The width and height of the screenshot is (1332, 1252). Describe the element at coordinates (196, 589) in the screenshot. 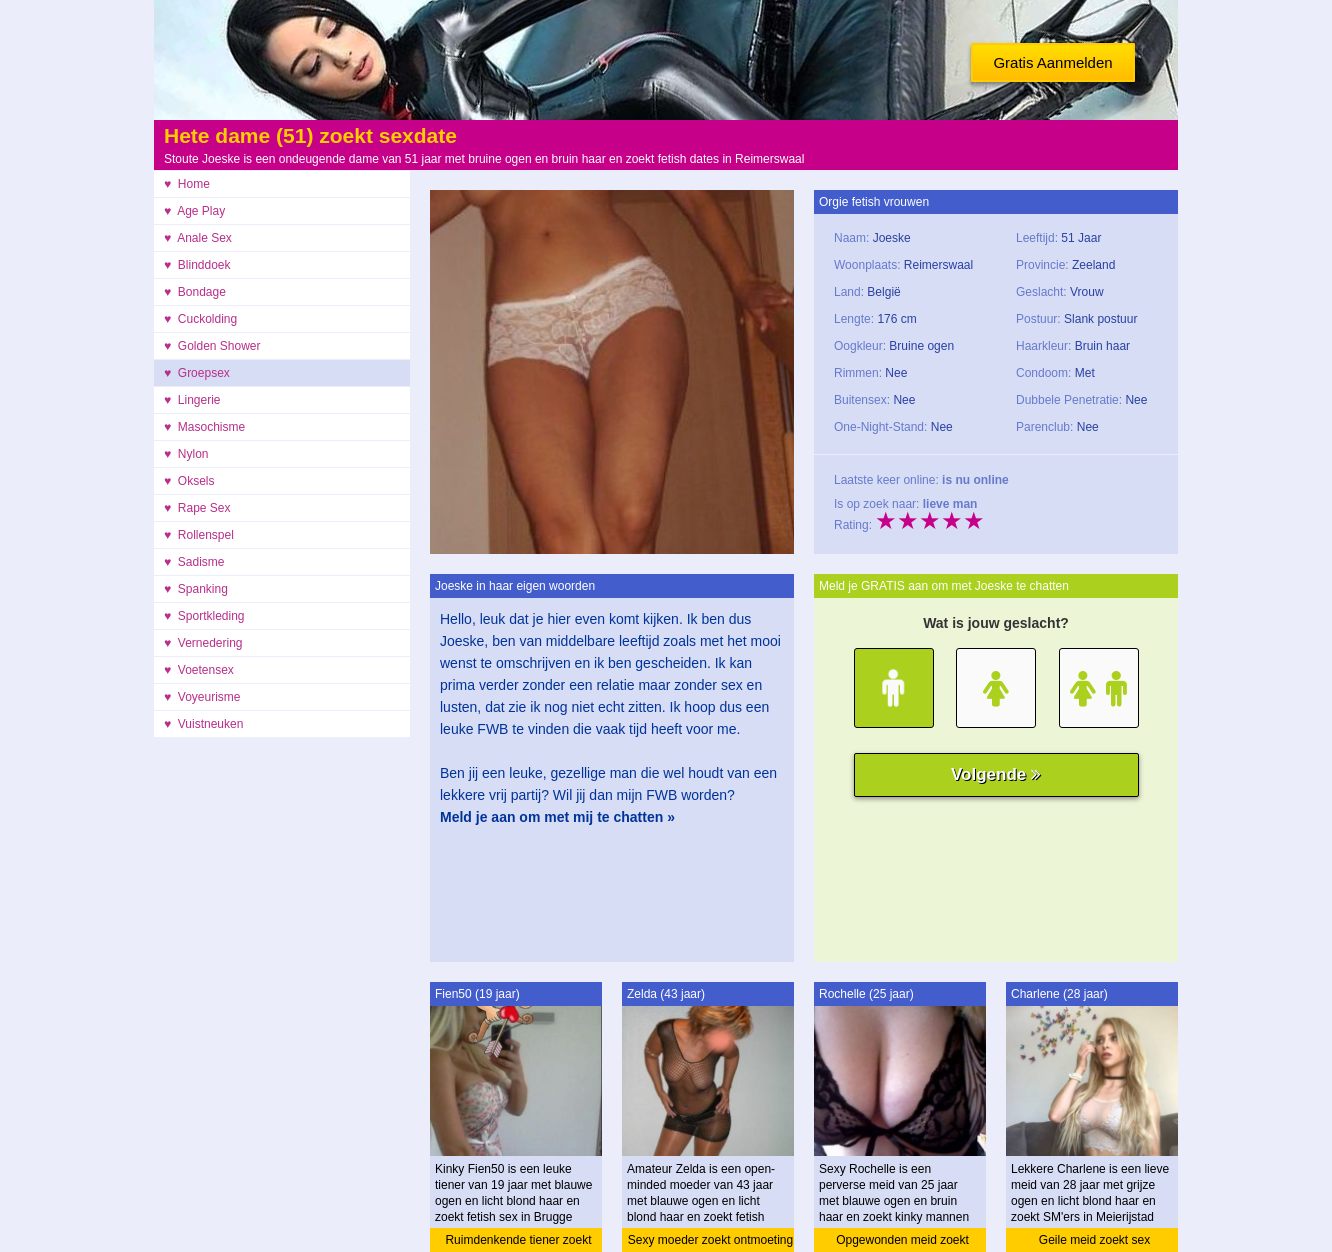

I see `♥ Spanking` at that location.